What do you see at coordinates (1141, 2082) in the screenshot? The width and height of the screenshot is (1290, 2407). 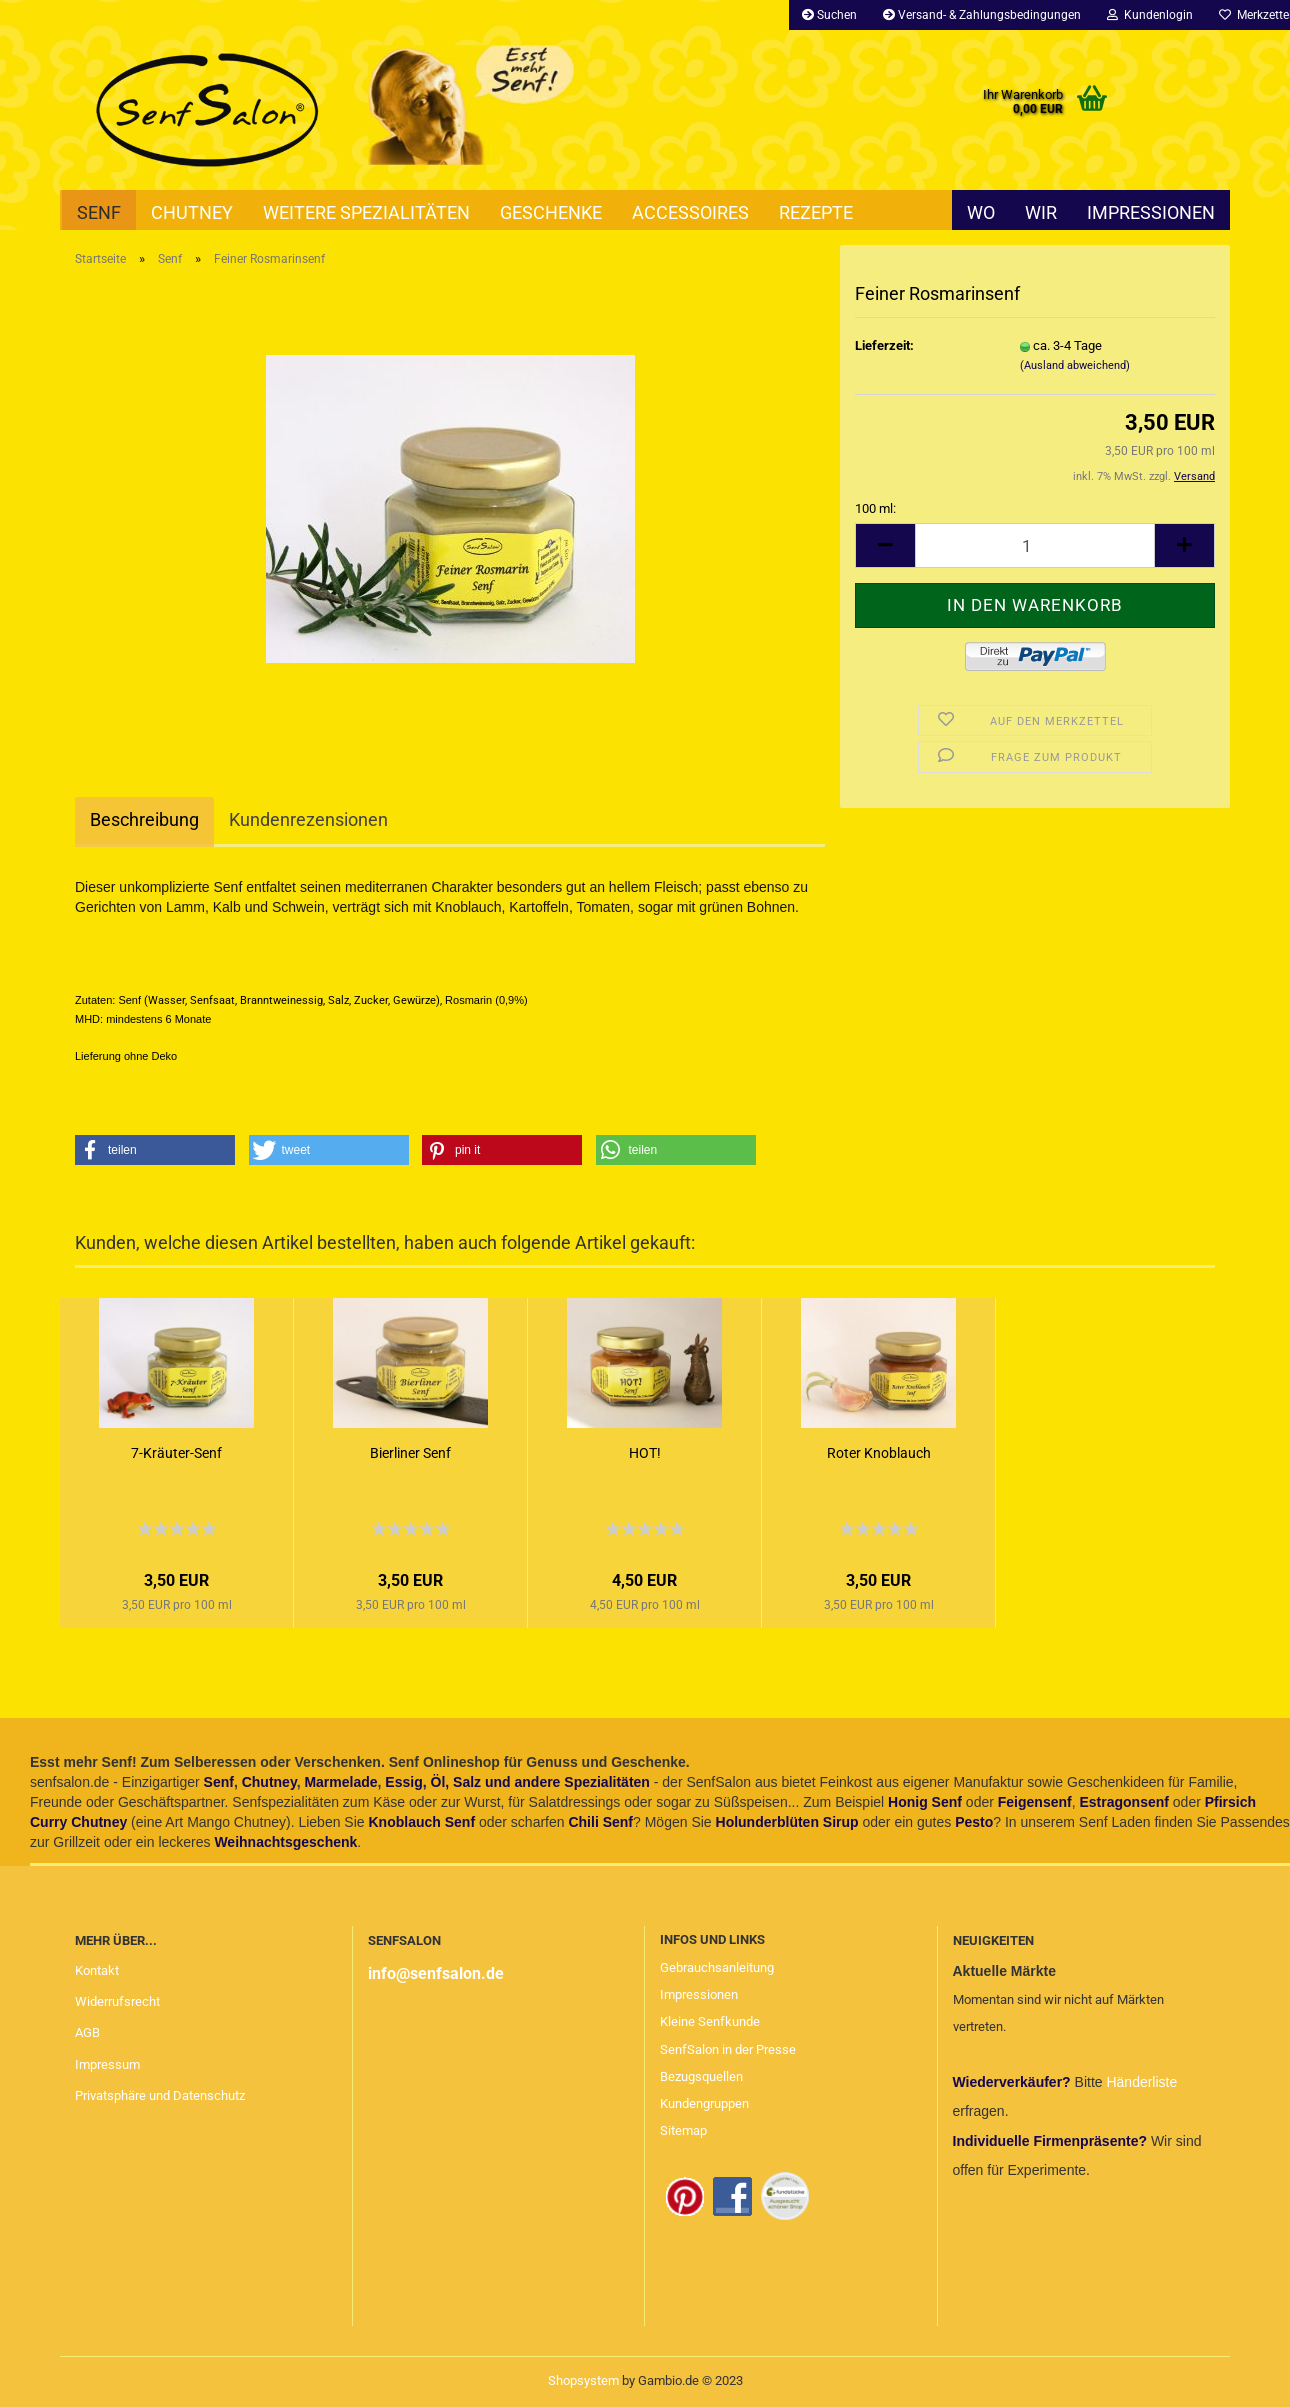 I see `Händerliste` at bounding box center [1141, 2082].